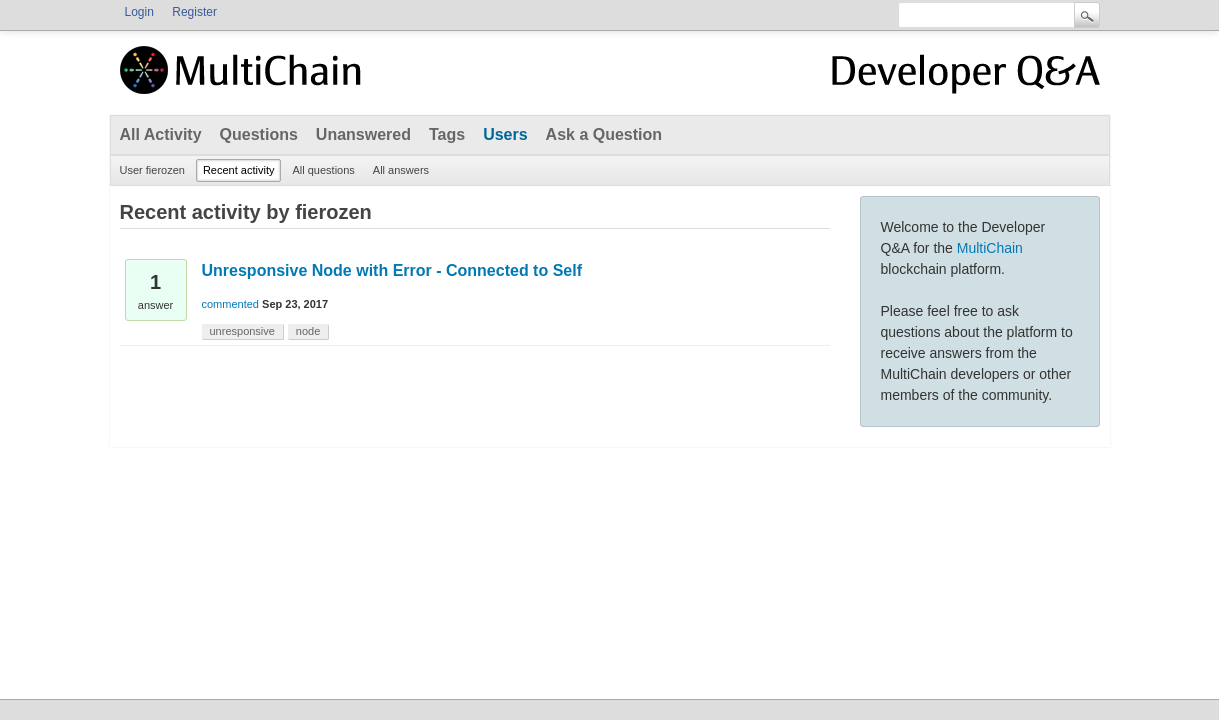 The image size is (1219, 720). Describe the element at coordinates (447, 134) in the screenshot. I see `Tags` at that location.